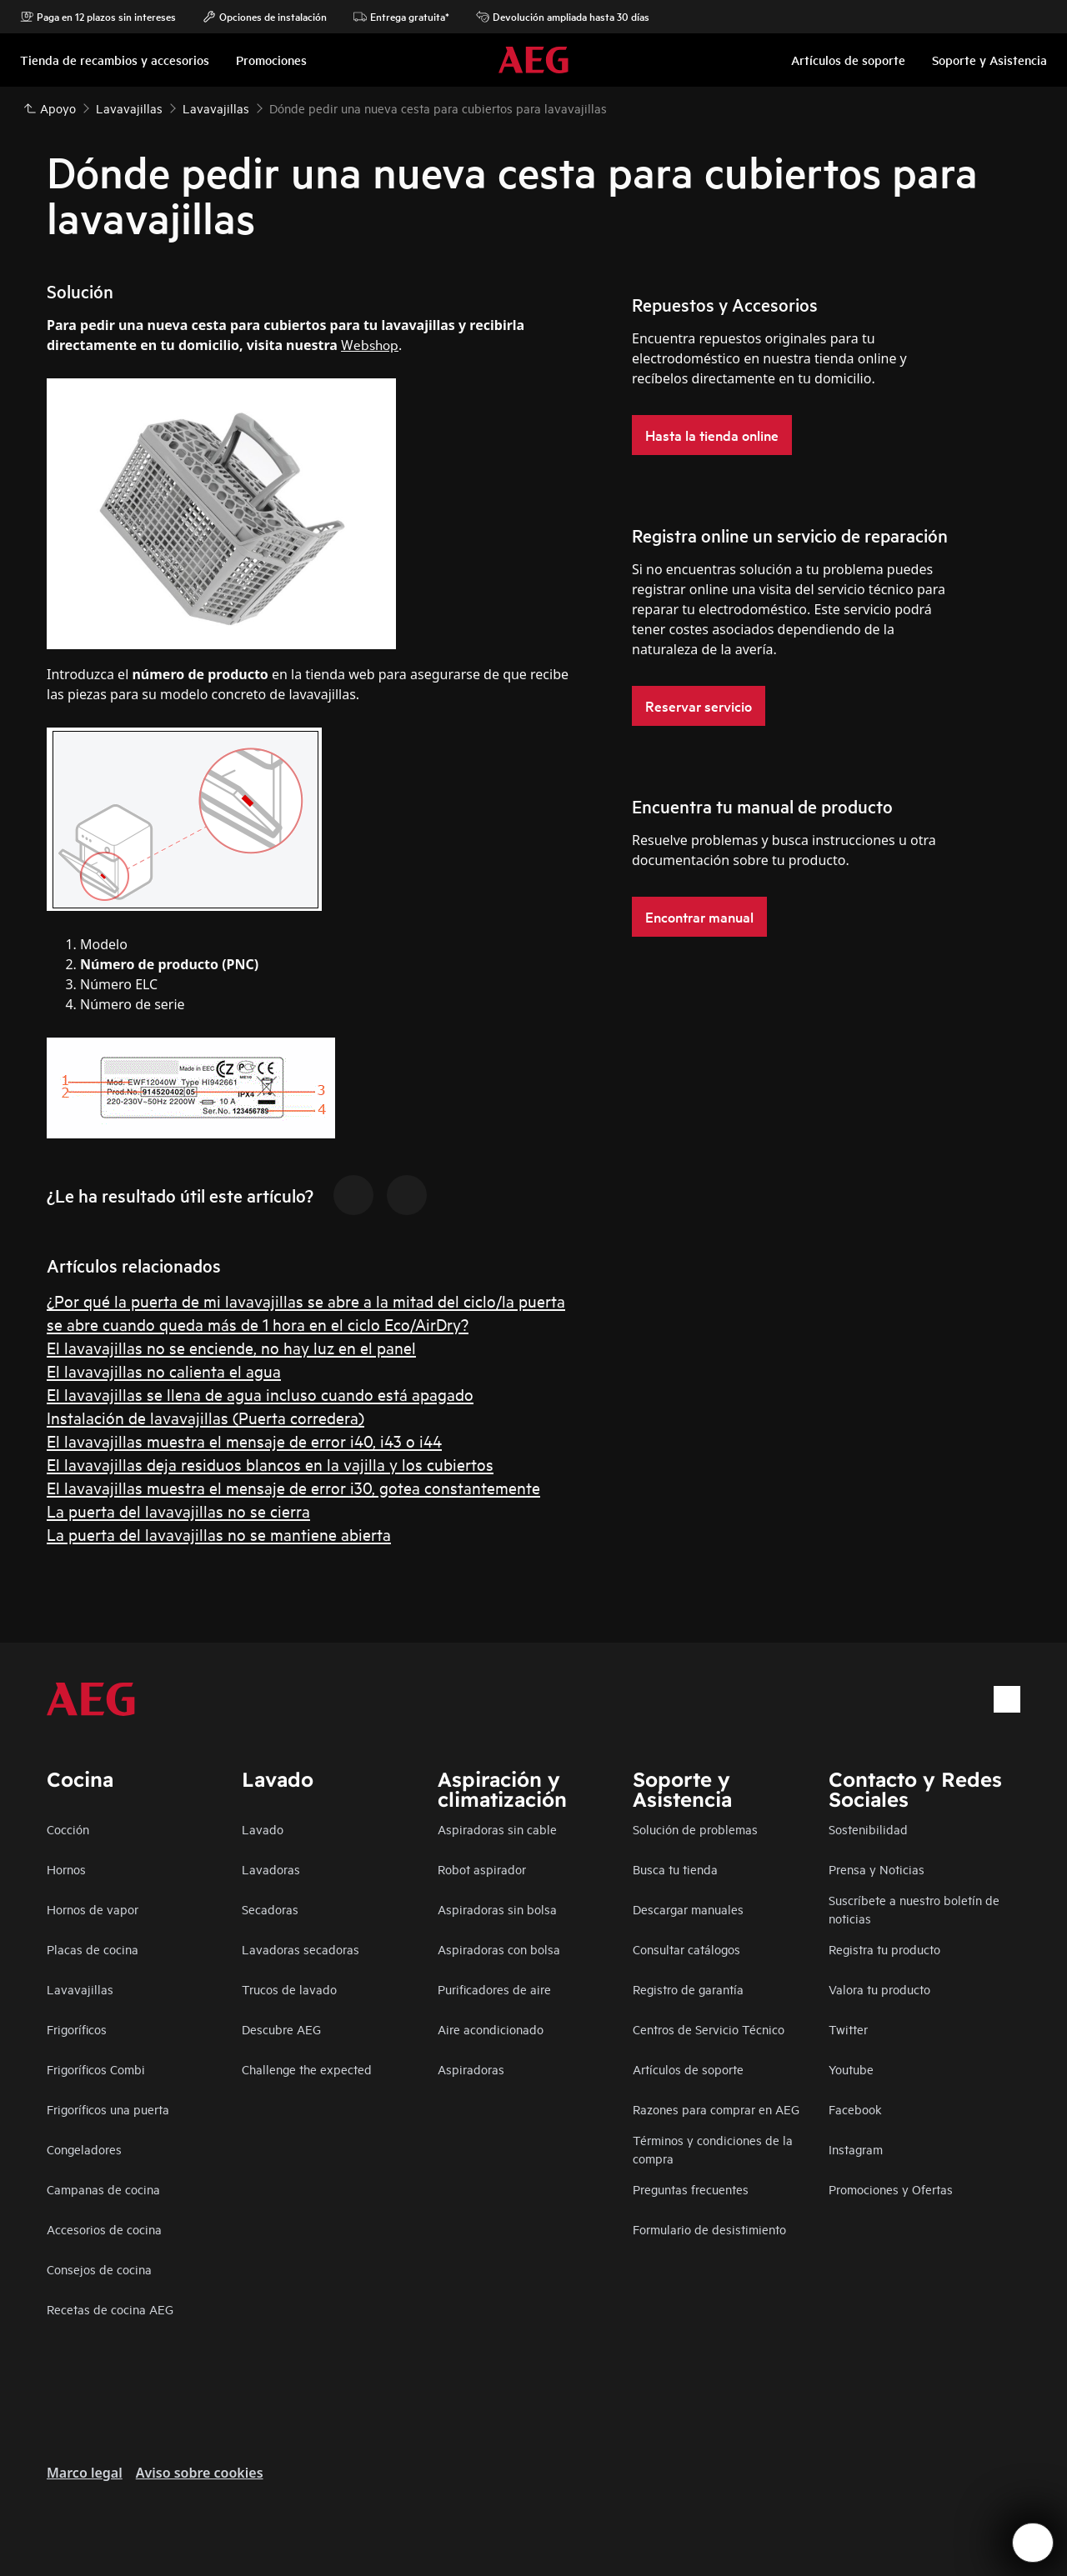 This screenshot has width=1067, height=2576. What do you see at coordinates (688, 1989) in the screenshot?
I see `Registro de garantía` at bounding box center [688, 1989].